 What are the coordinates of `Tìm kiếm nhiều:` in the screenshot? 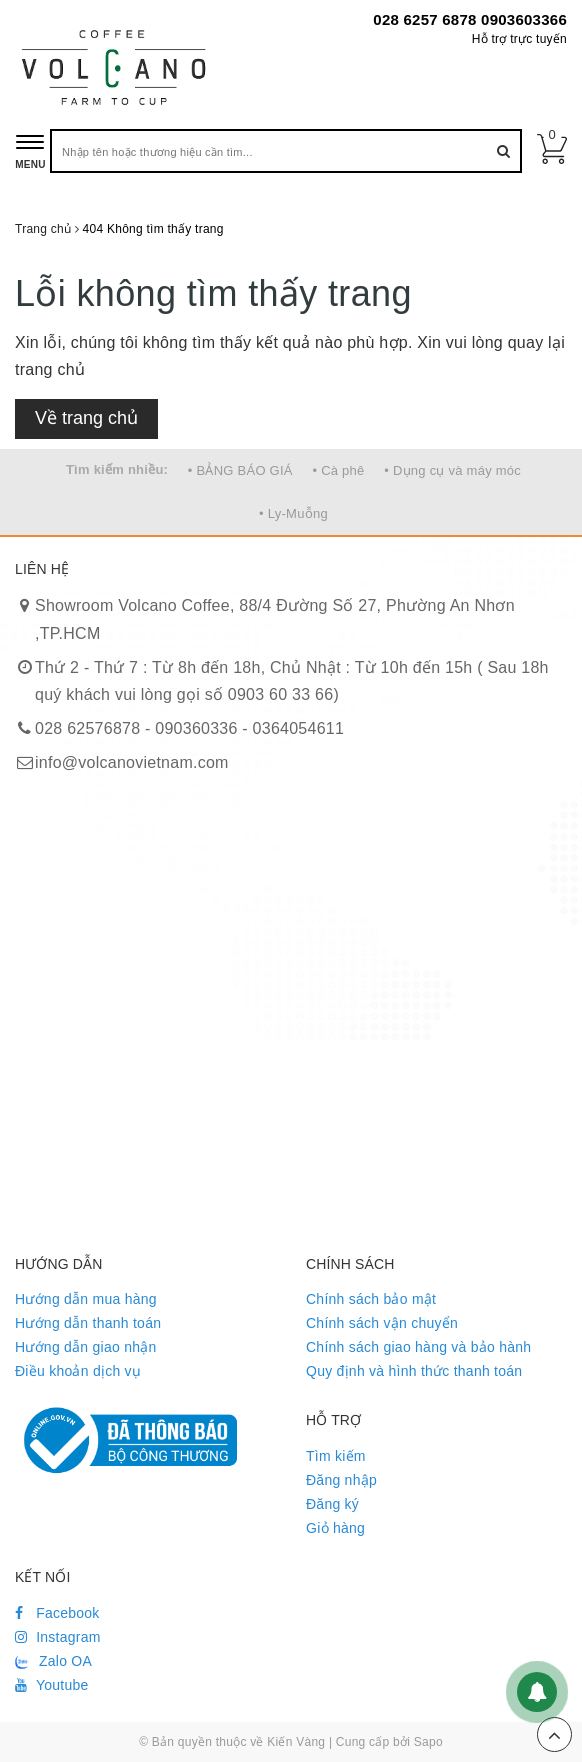 It's located at (117, 469).